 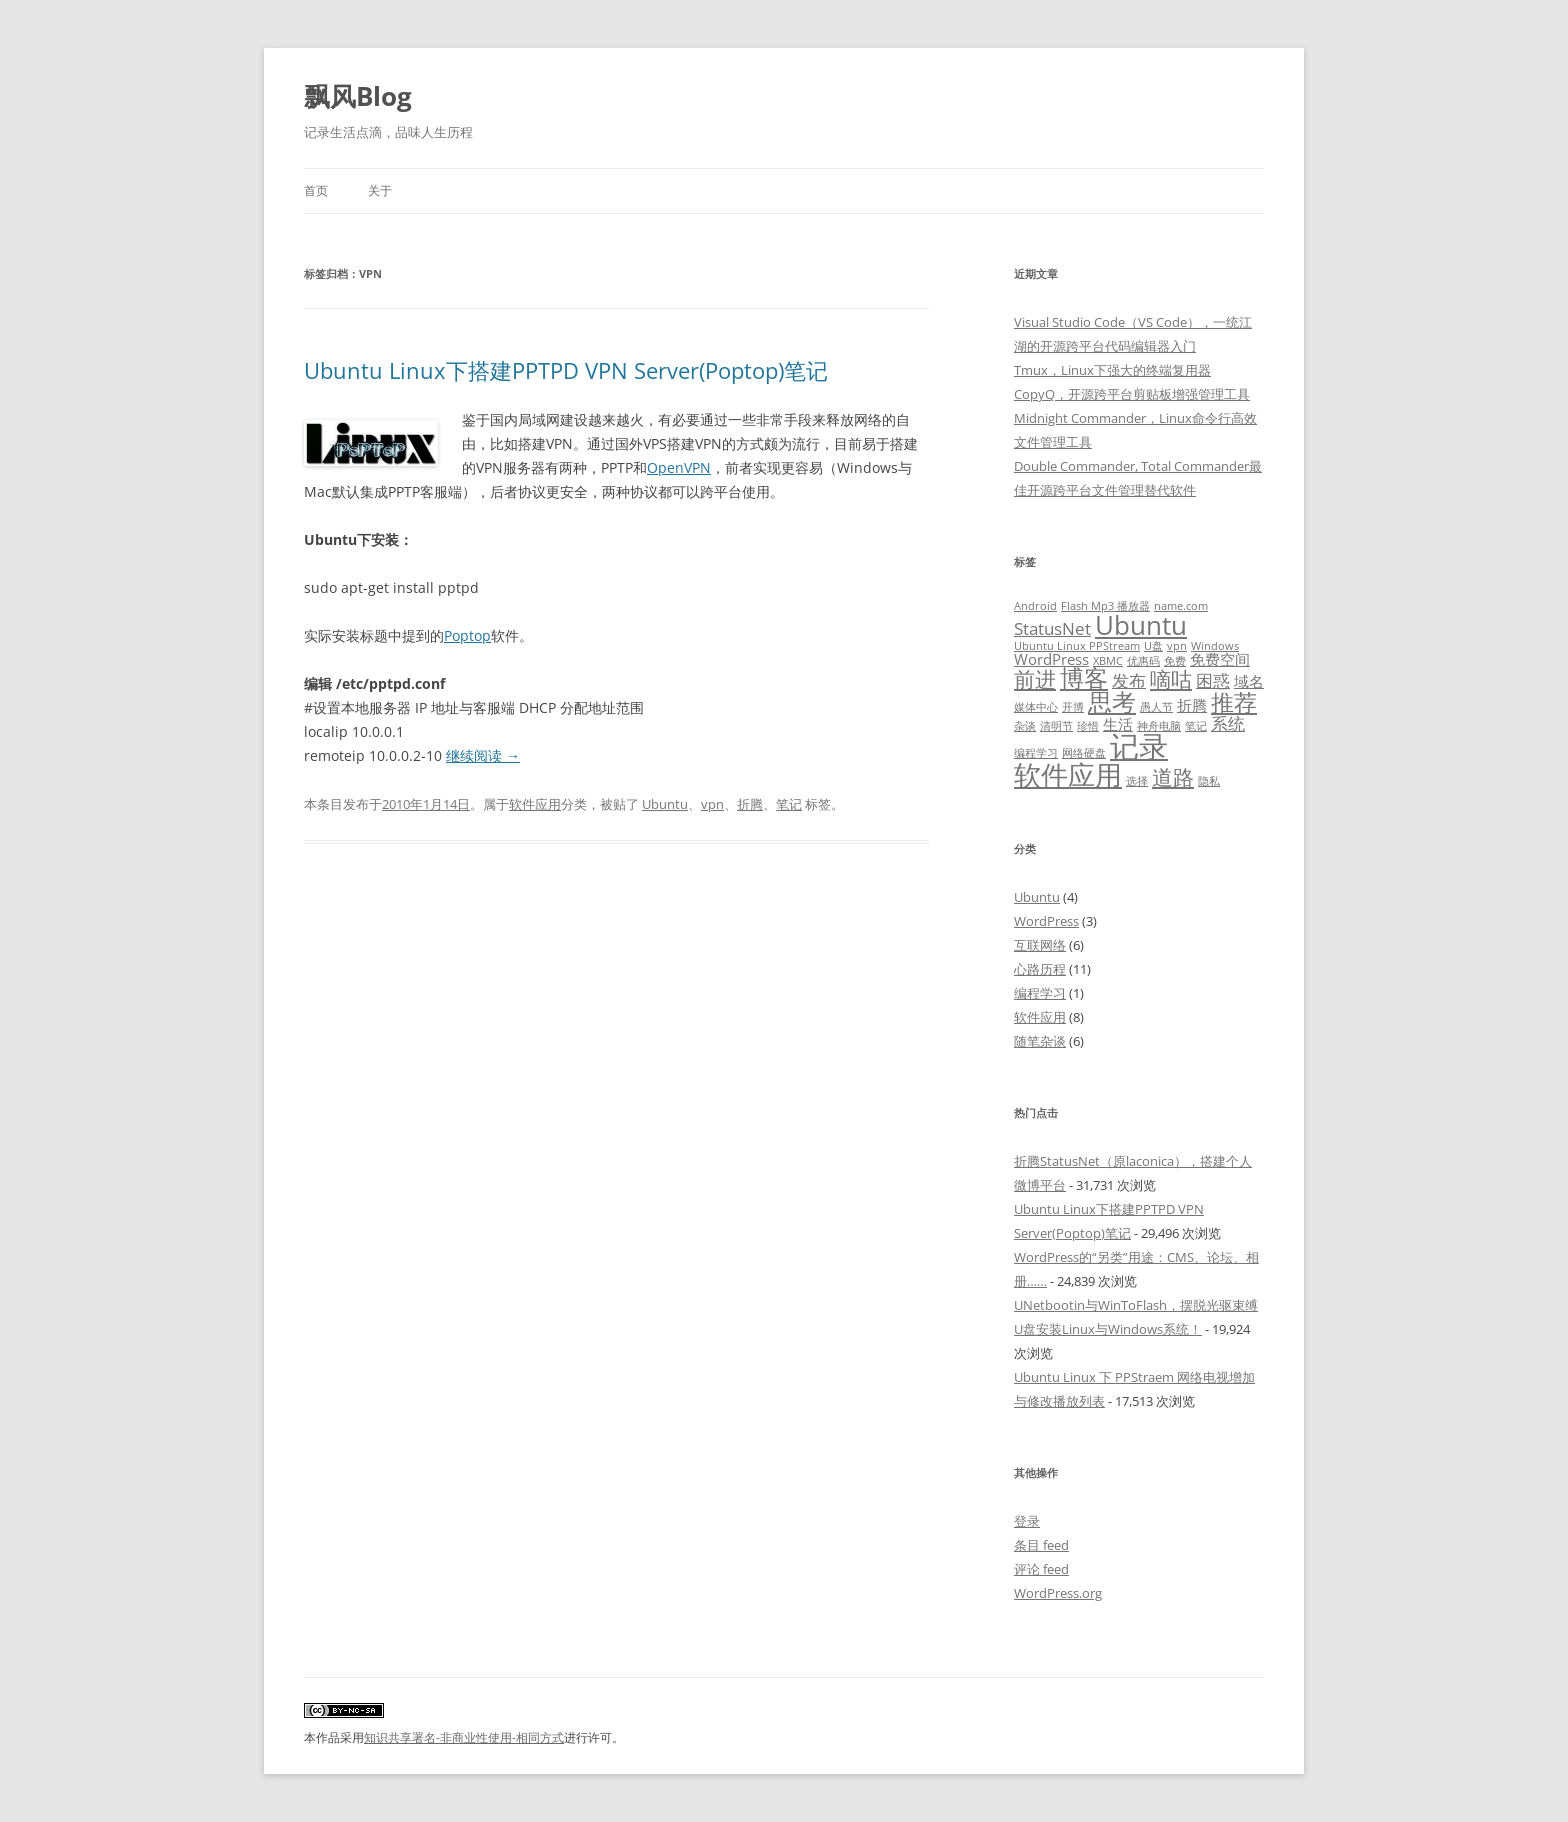 What do you see at coordinates (1052, 628) in the screenshot?
I see `StatusNet [StatusNet (3 项)]` at bounding box center [1052, 628].